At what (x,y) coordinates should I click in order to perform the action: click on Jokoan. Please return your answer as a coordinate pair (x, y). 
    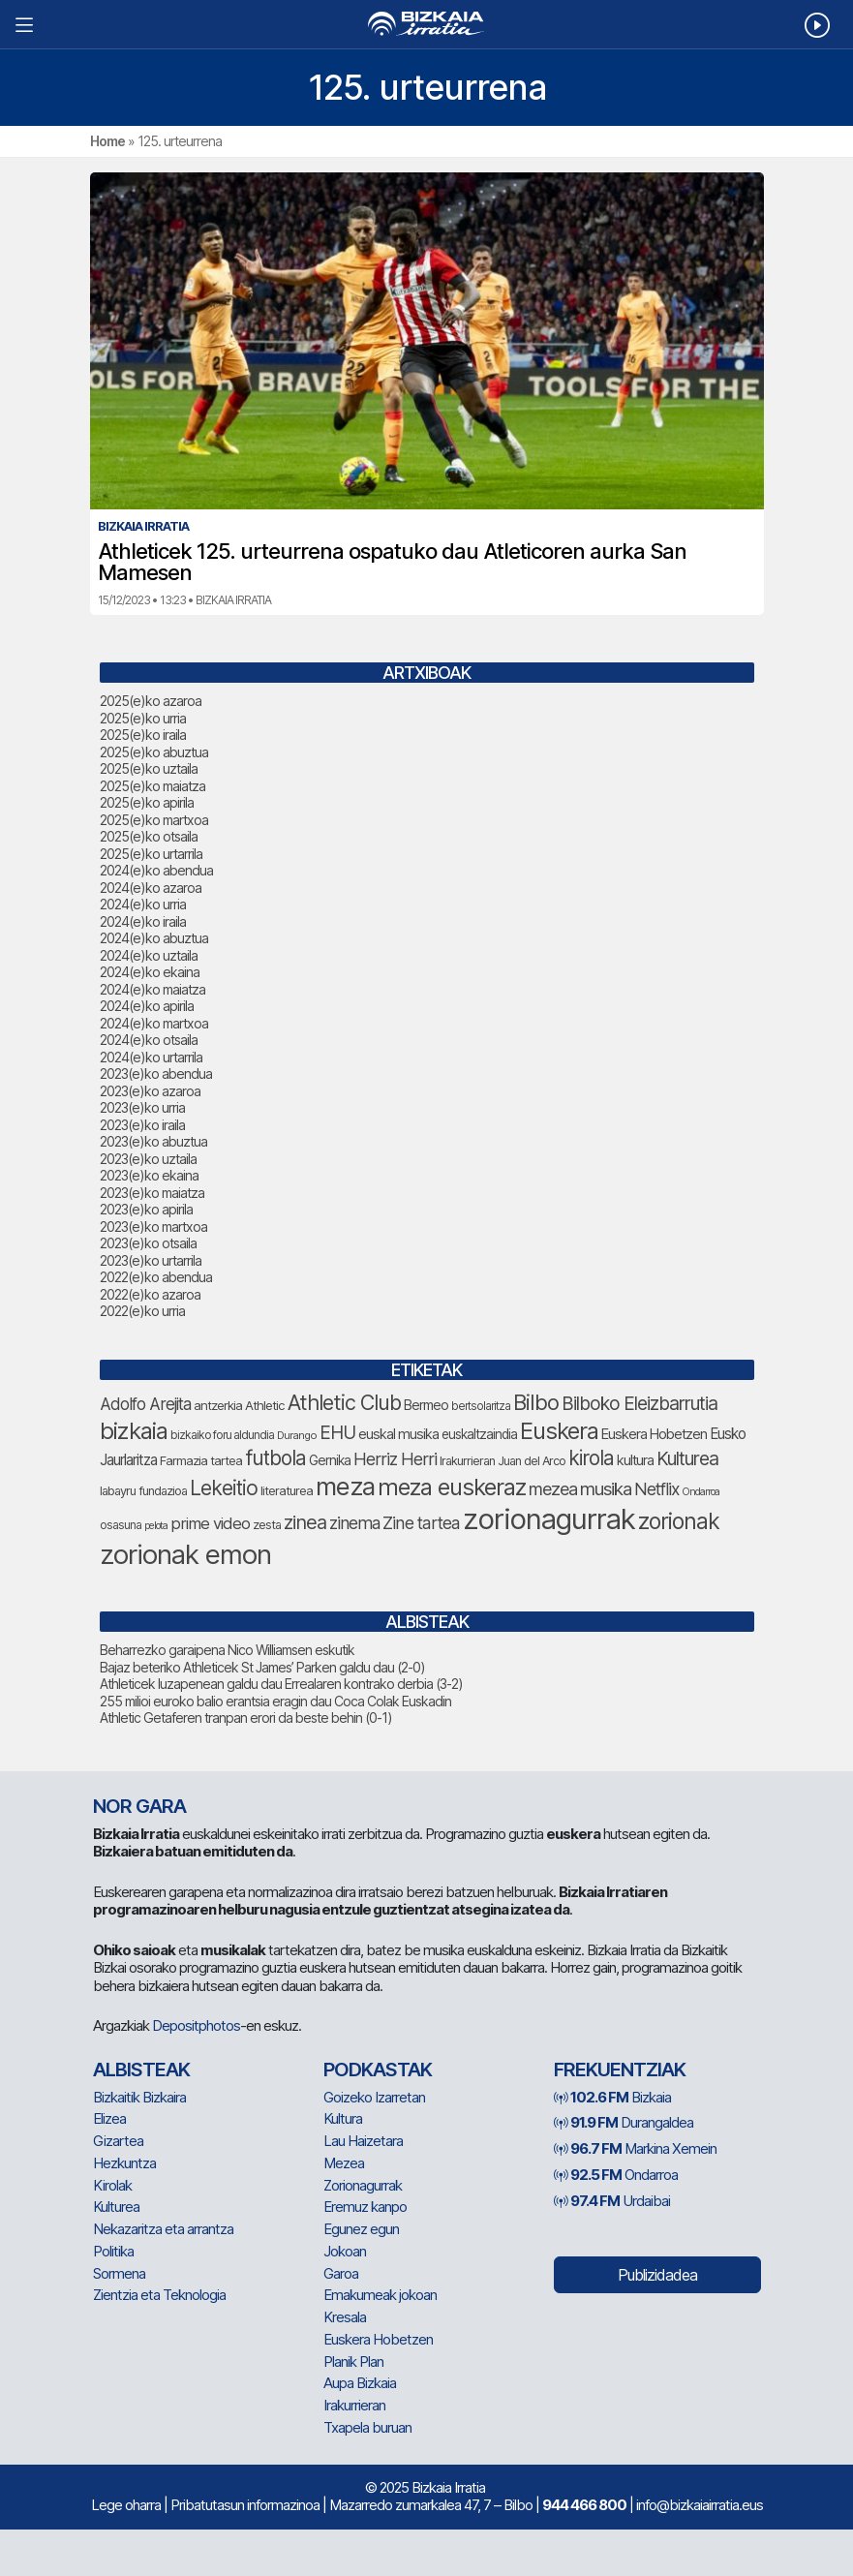
    Looking at the image, I should click on (344, 2251).